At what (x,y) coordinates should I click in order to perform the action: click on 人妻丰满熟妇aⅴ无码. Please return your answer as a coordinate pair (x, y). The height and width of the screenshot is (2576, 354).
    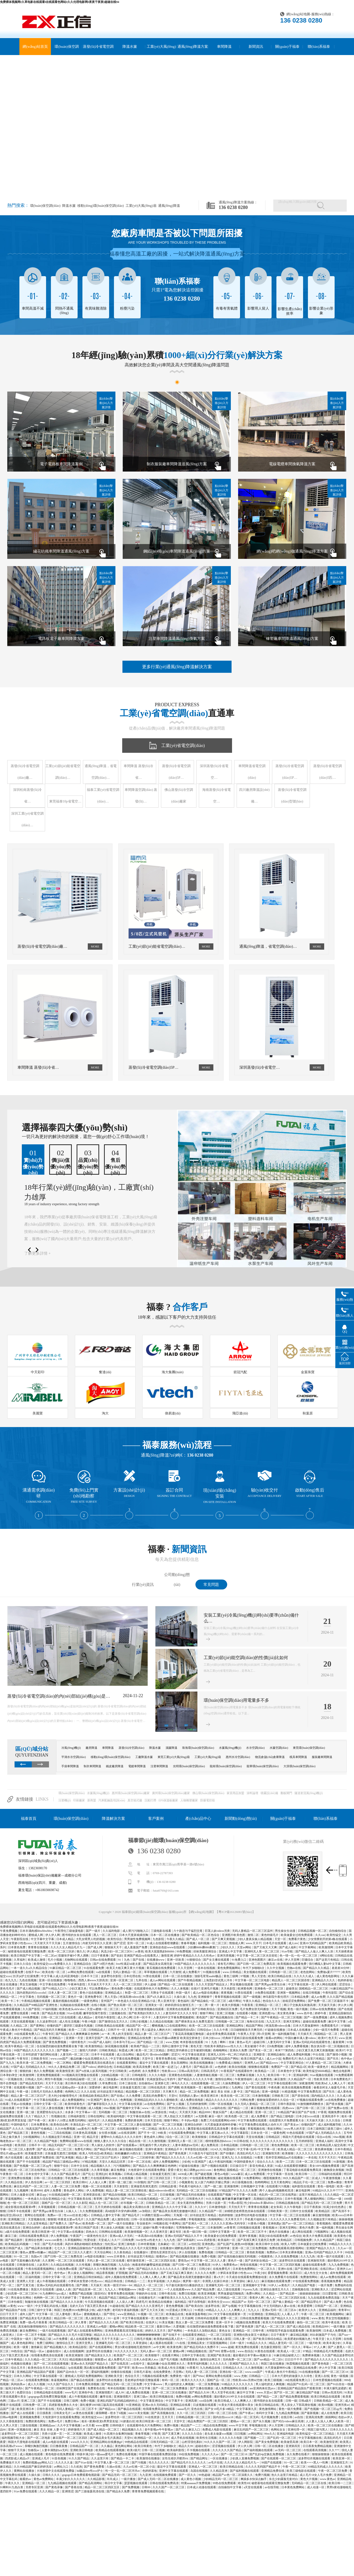
    Looking at the image, I should click on (185, 2145).